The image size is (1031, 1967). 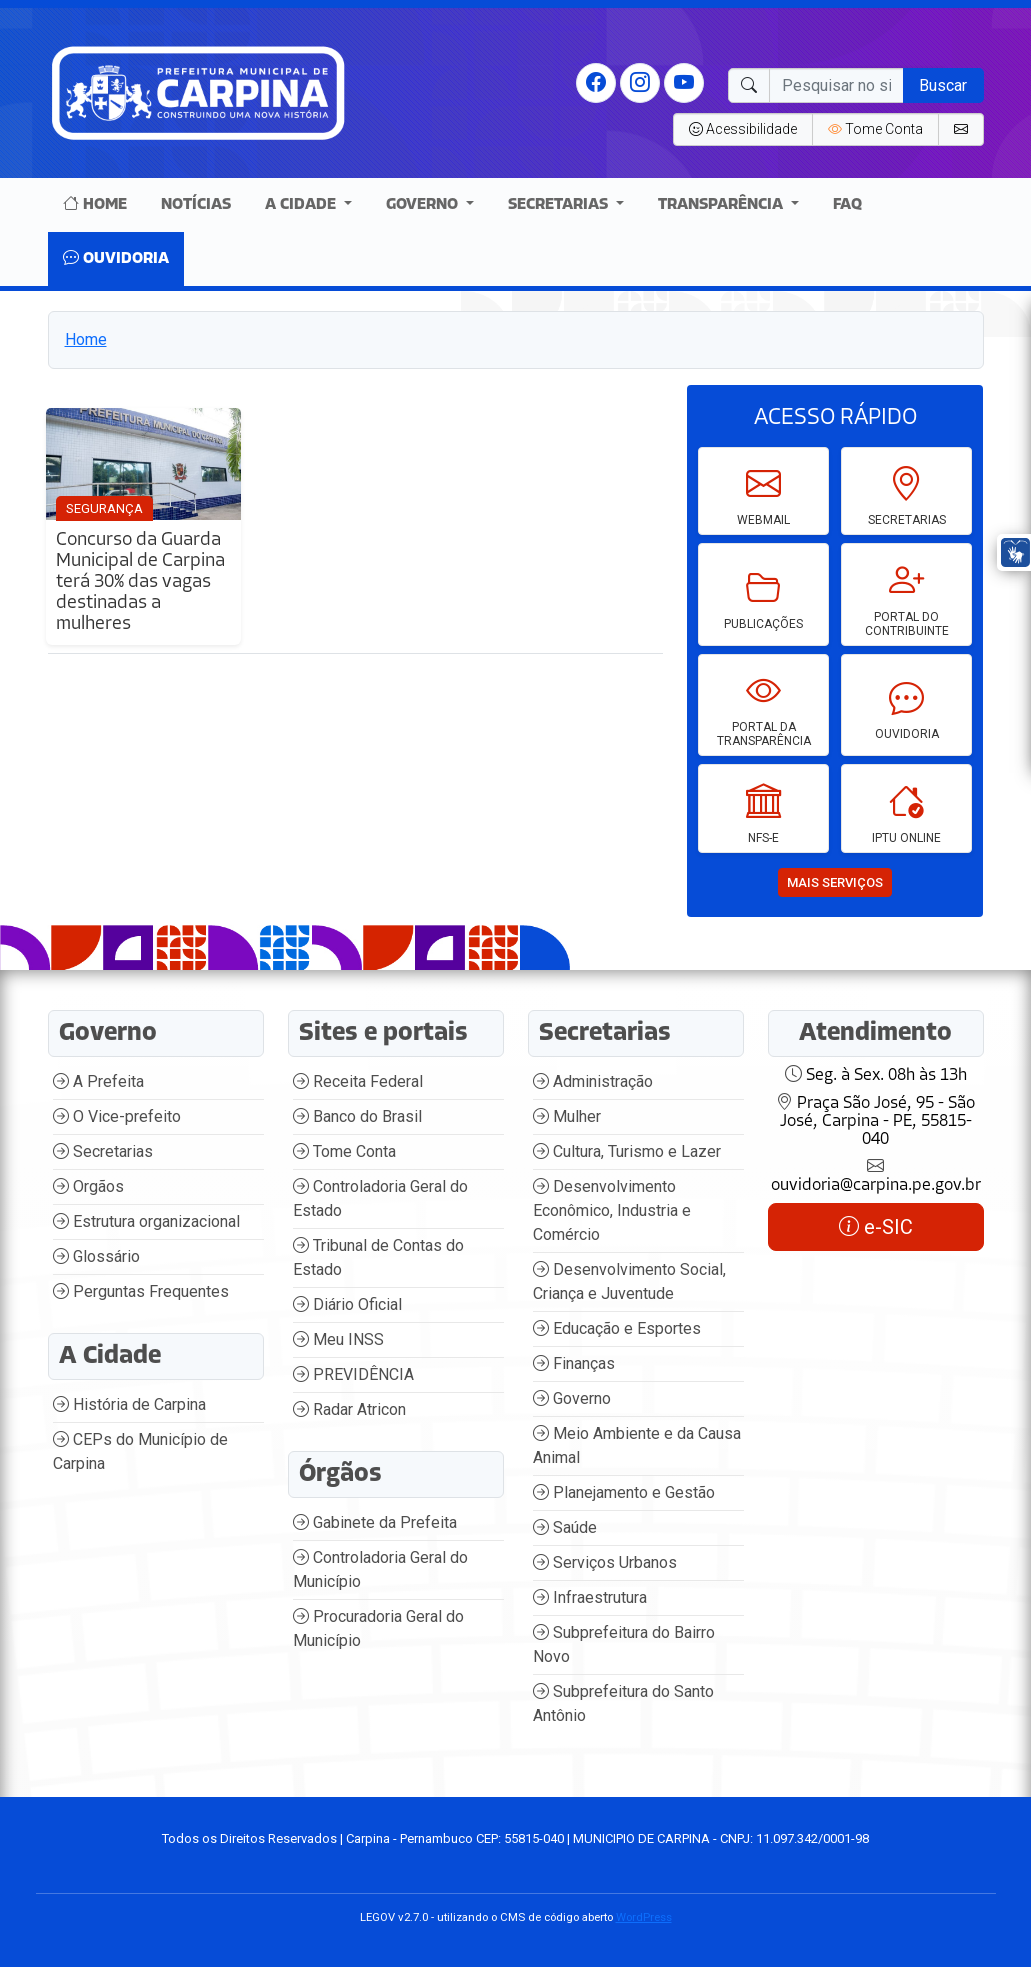 I want to click on PREVIDÊNCIA, so click(x=353, y=1374).